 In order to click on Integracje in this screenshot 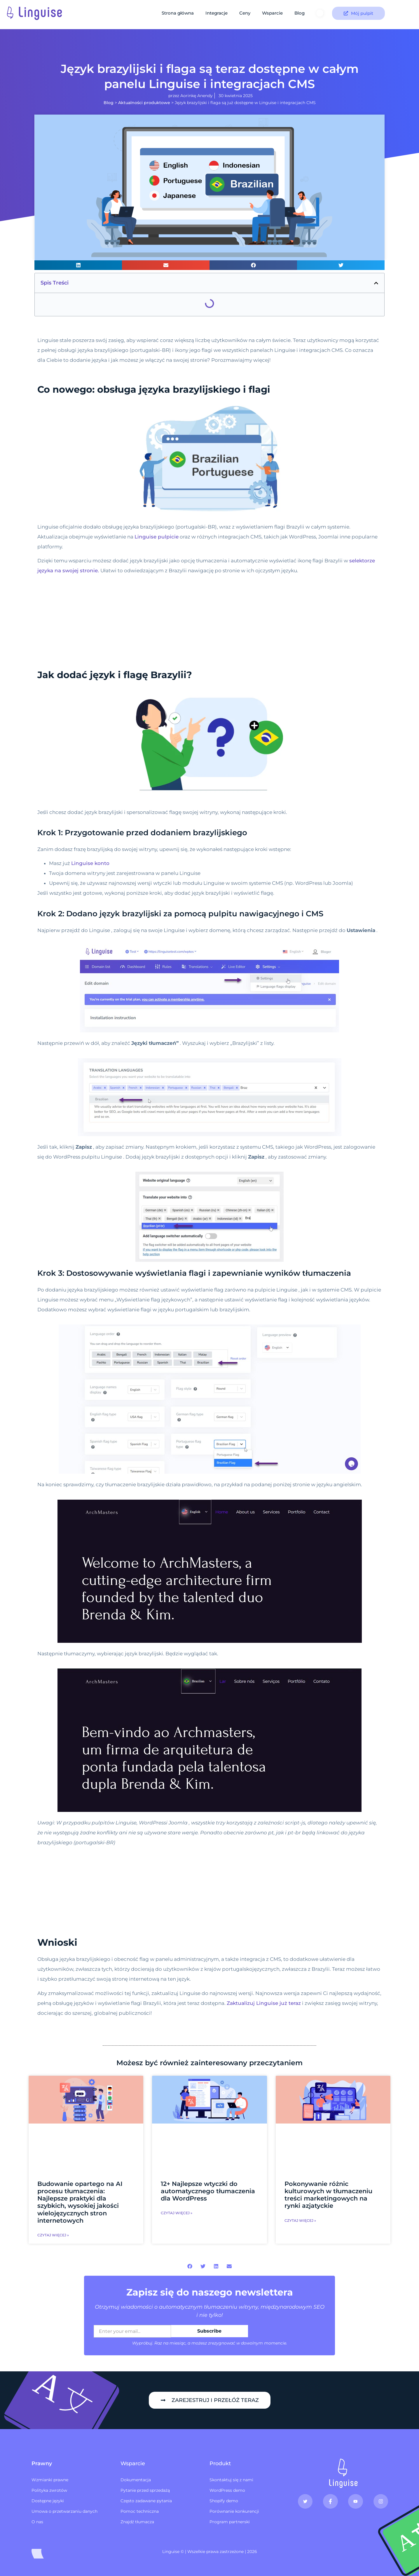, I will do `click(216, 13)`.